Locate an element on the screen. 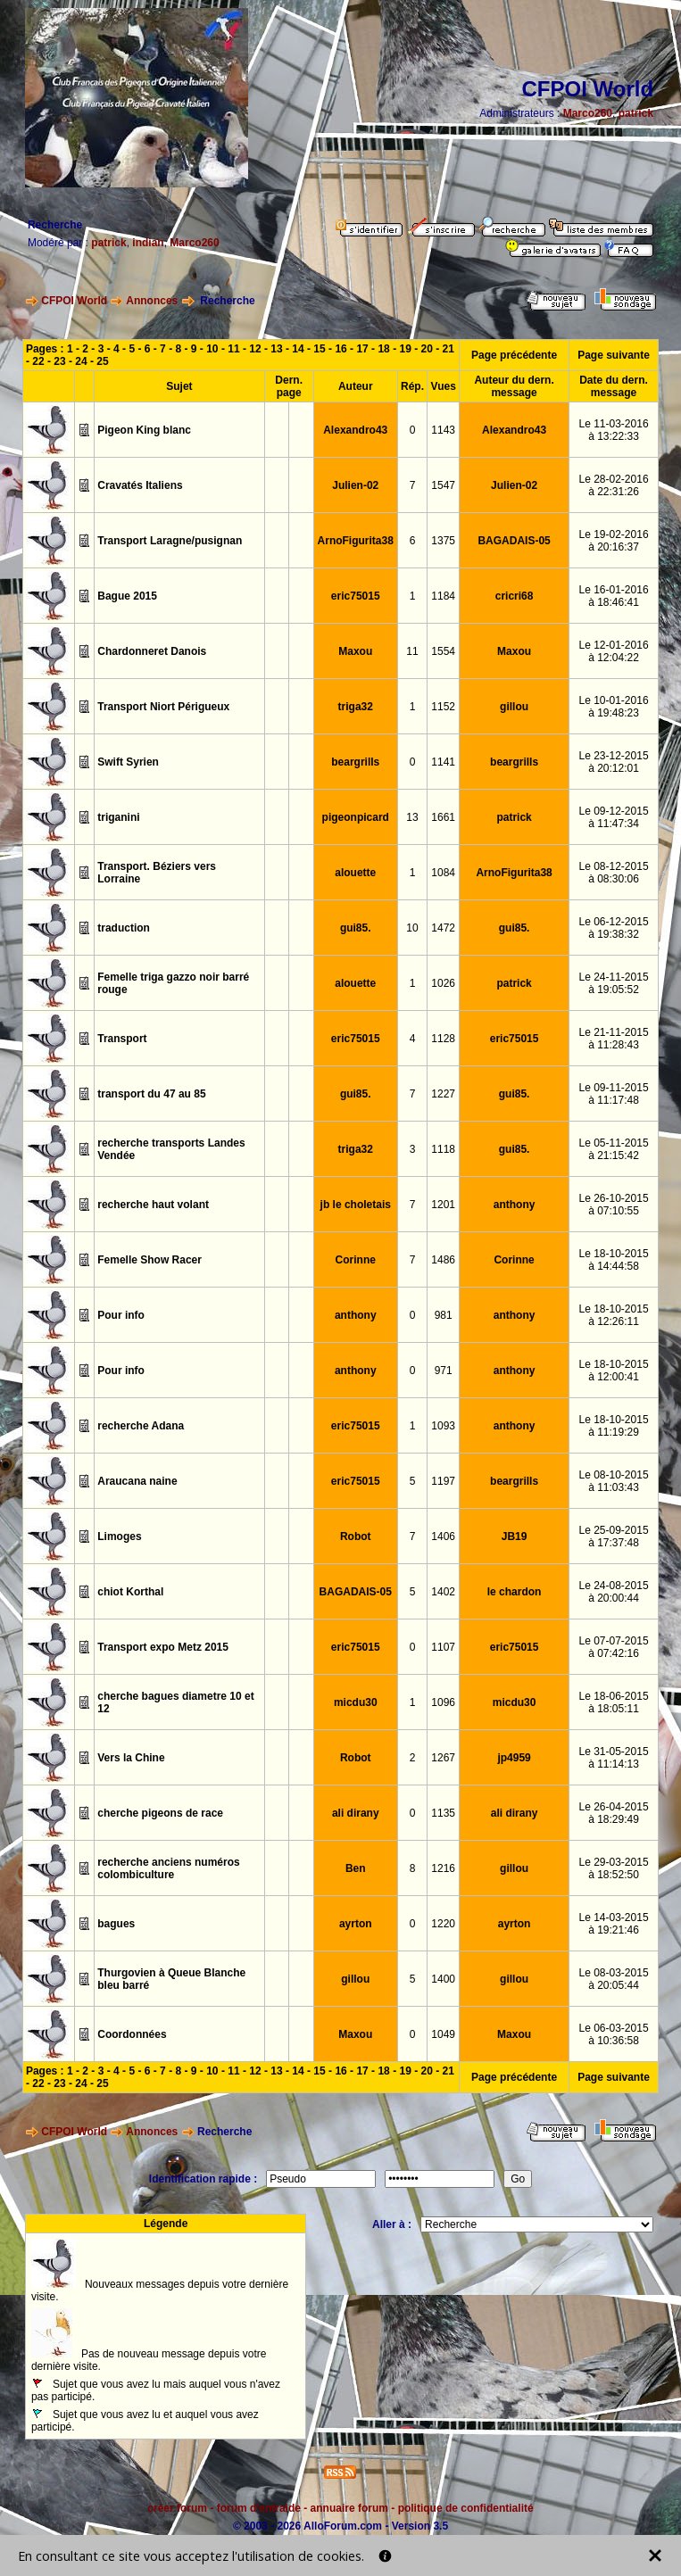 This screenshot has width=681, height=2576. CFPOI World is located at coordinates (74, 300).